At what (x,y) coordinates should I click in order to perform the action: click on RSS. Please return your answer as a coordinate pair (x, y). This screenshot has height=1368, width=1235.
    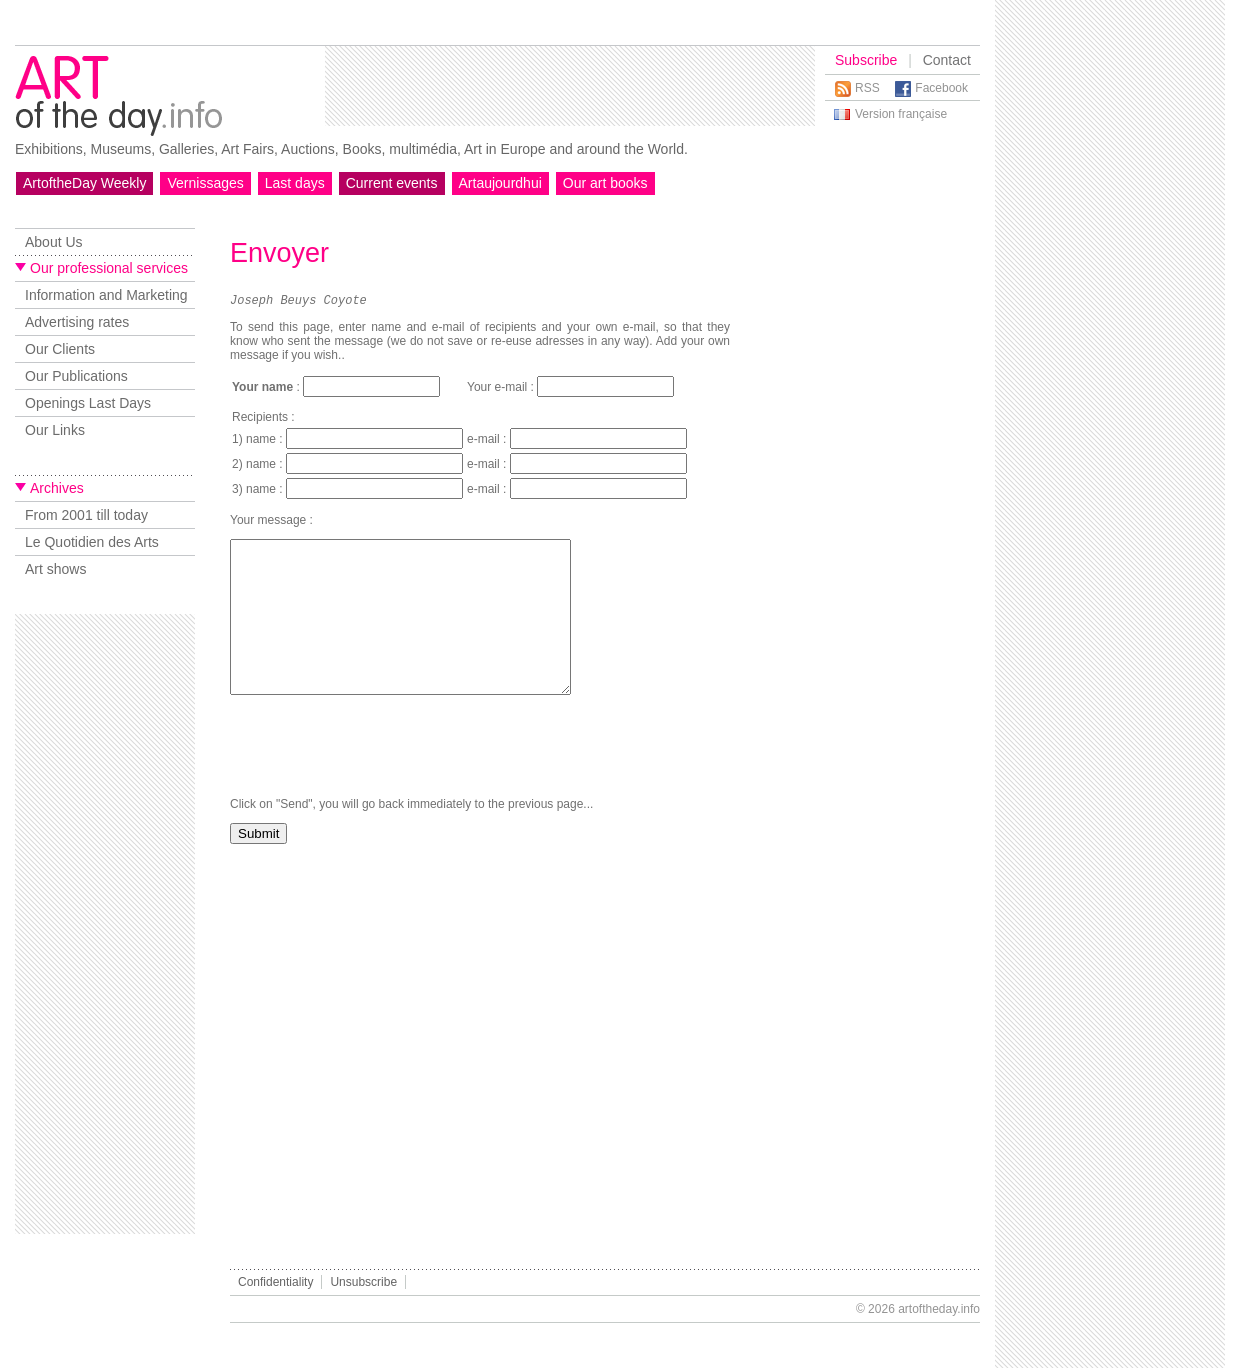
    Looking at the image, I should click on (867, 88).